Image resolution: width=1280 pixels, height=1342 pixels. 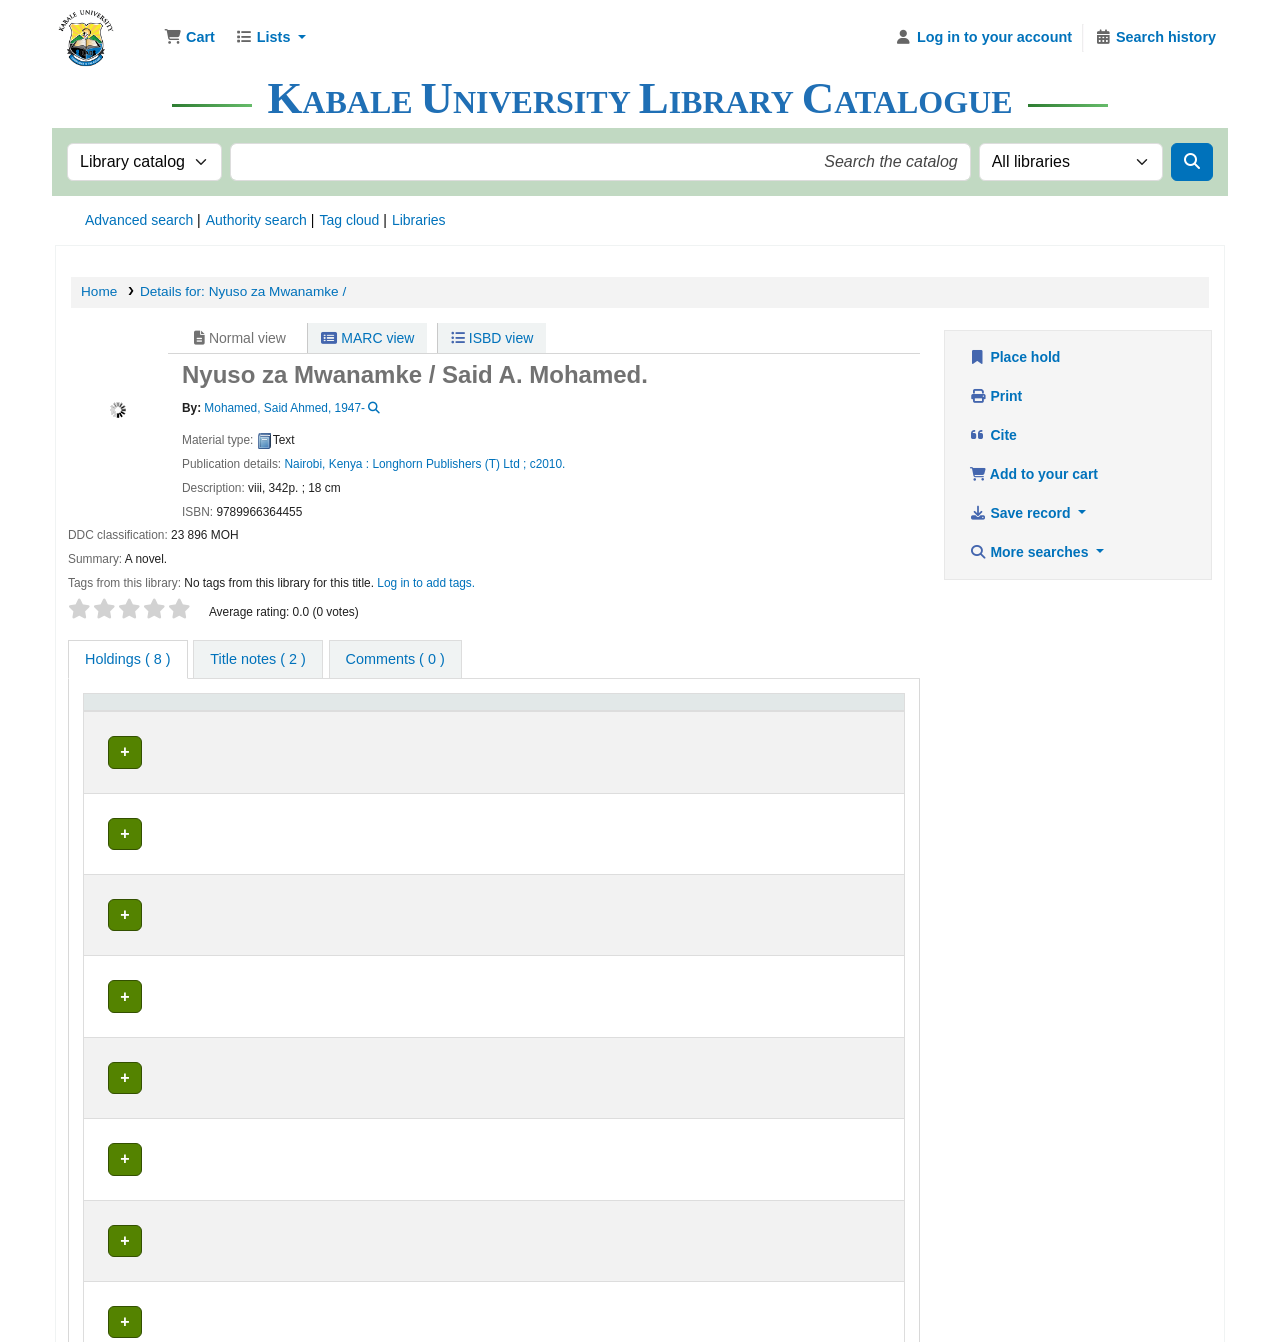 What do you see at coordinates (256, 220) in the screenshot?
I see `Authority search` at bounding box center [256, 220].